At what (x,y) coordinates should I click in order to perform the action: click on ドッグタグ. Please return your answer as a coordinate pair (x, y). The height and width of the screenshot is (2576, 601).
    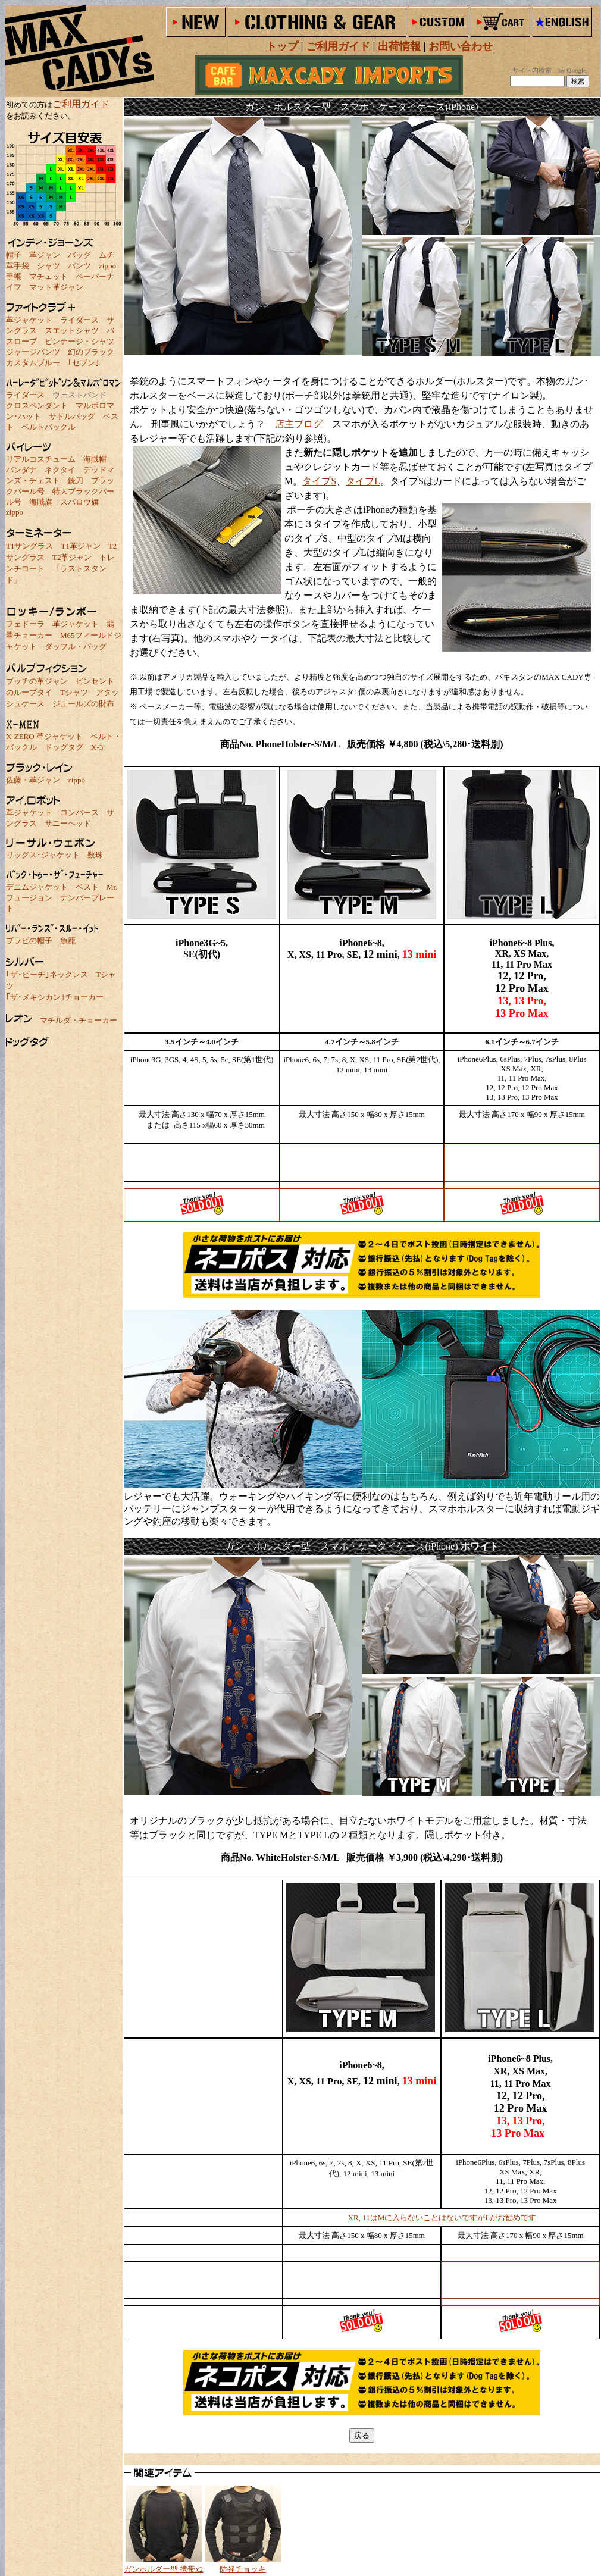
    Looking at the image, I should click on (64, 747).